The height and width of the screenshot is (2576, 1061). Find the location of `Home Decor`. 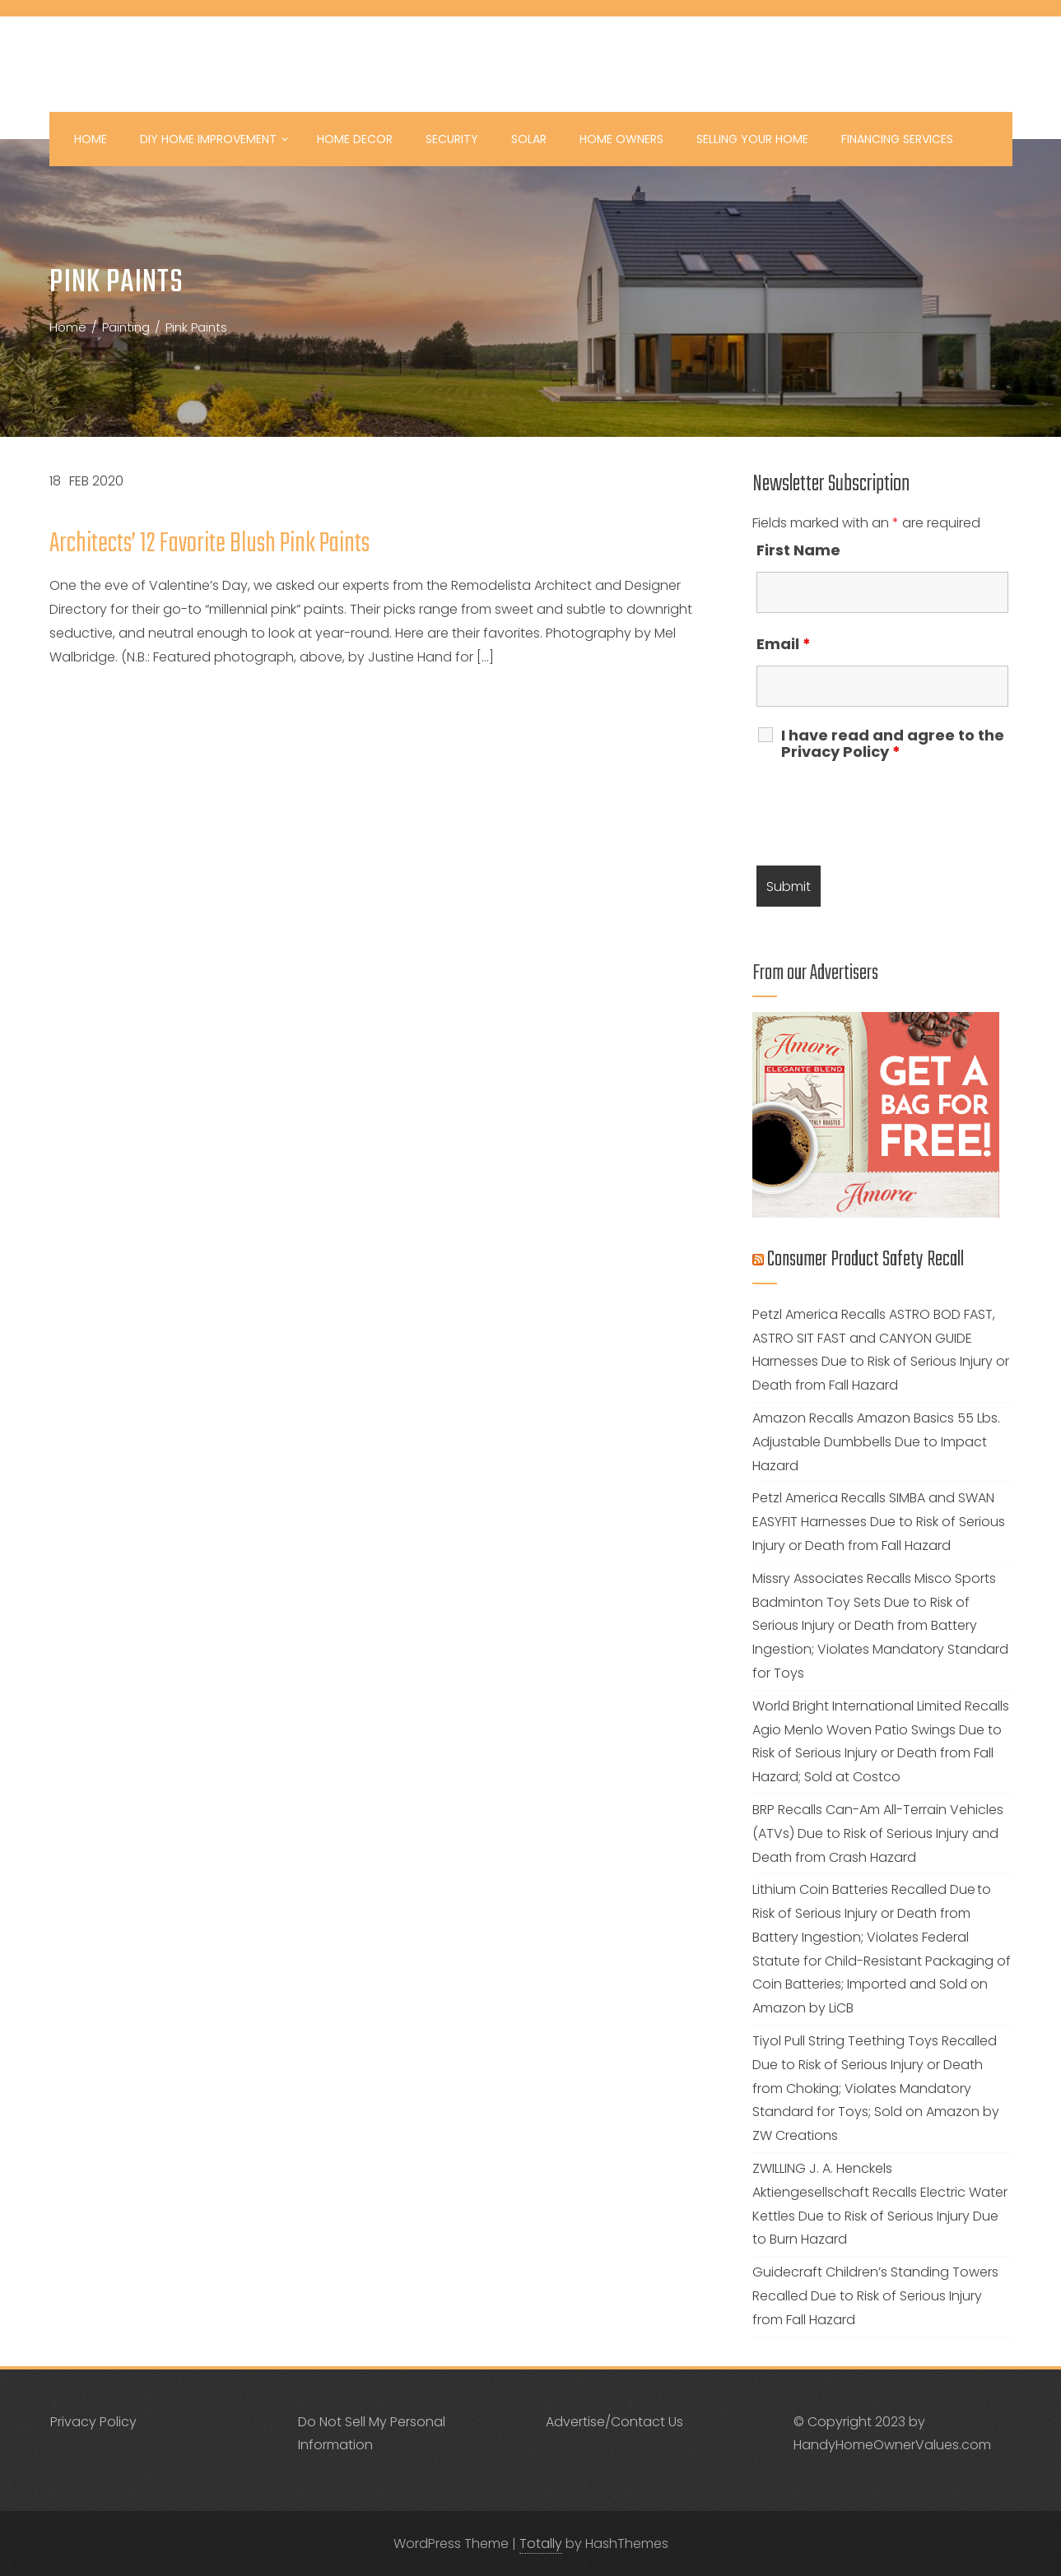

Home Decor is located at coordinates (355, 139).